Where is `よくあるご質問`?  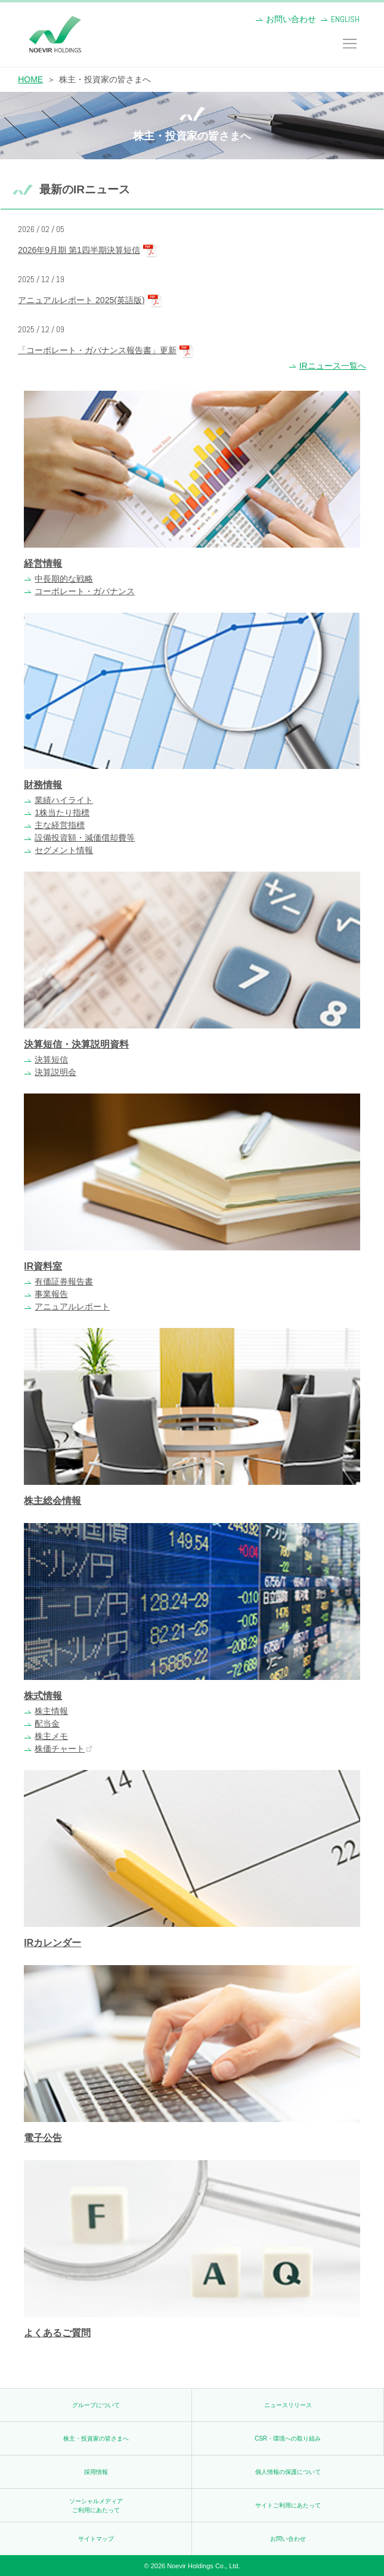
よくあるご質問 is located at coordinates (57, 2333).